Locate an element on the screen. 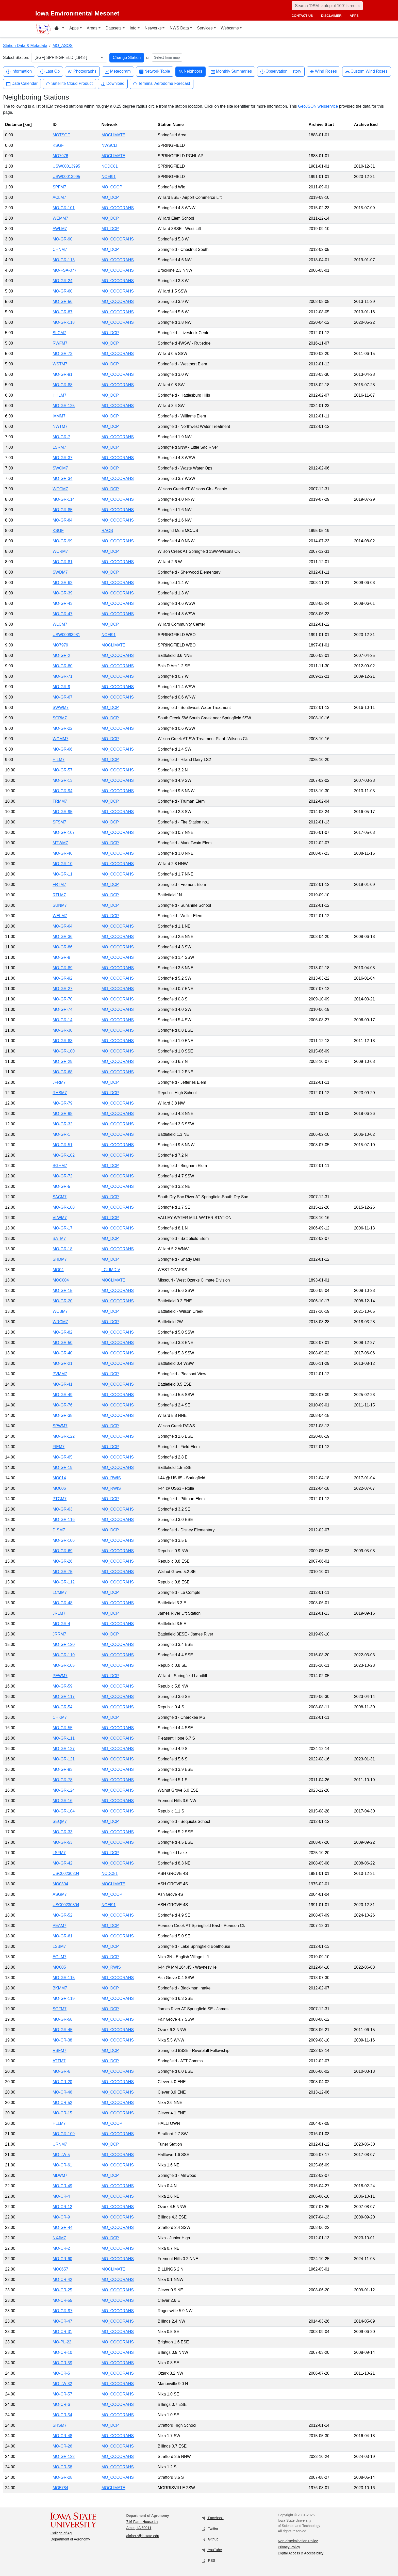 Image resolution: width=398 pixels, height=2576 pixels. MO-GR-29 is located at coordinates (62, 1061).